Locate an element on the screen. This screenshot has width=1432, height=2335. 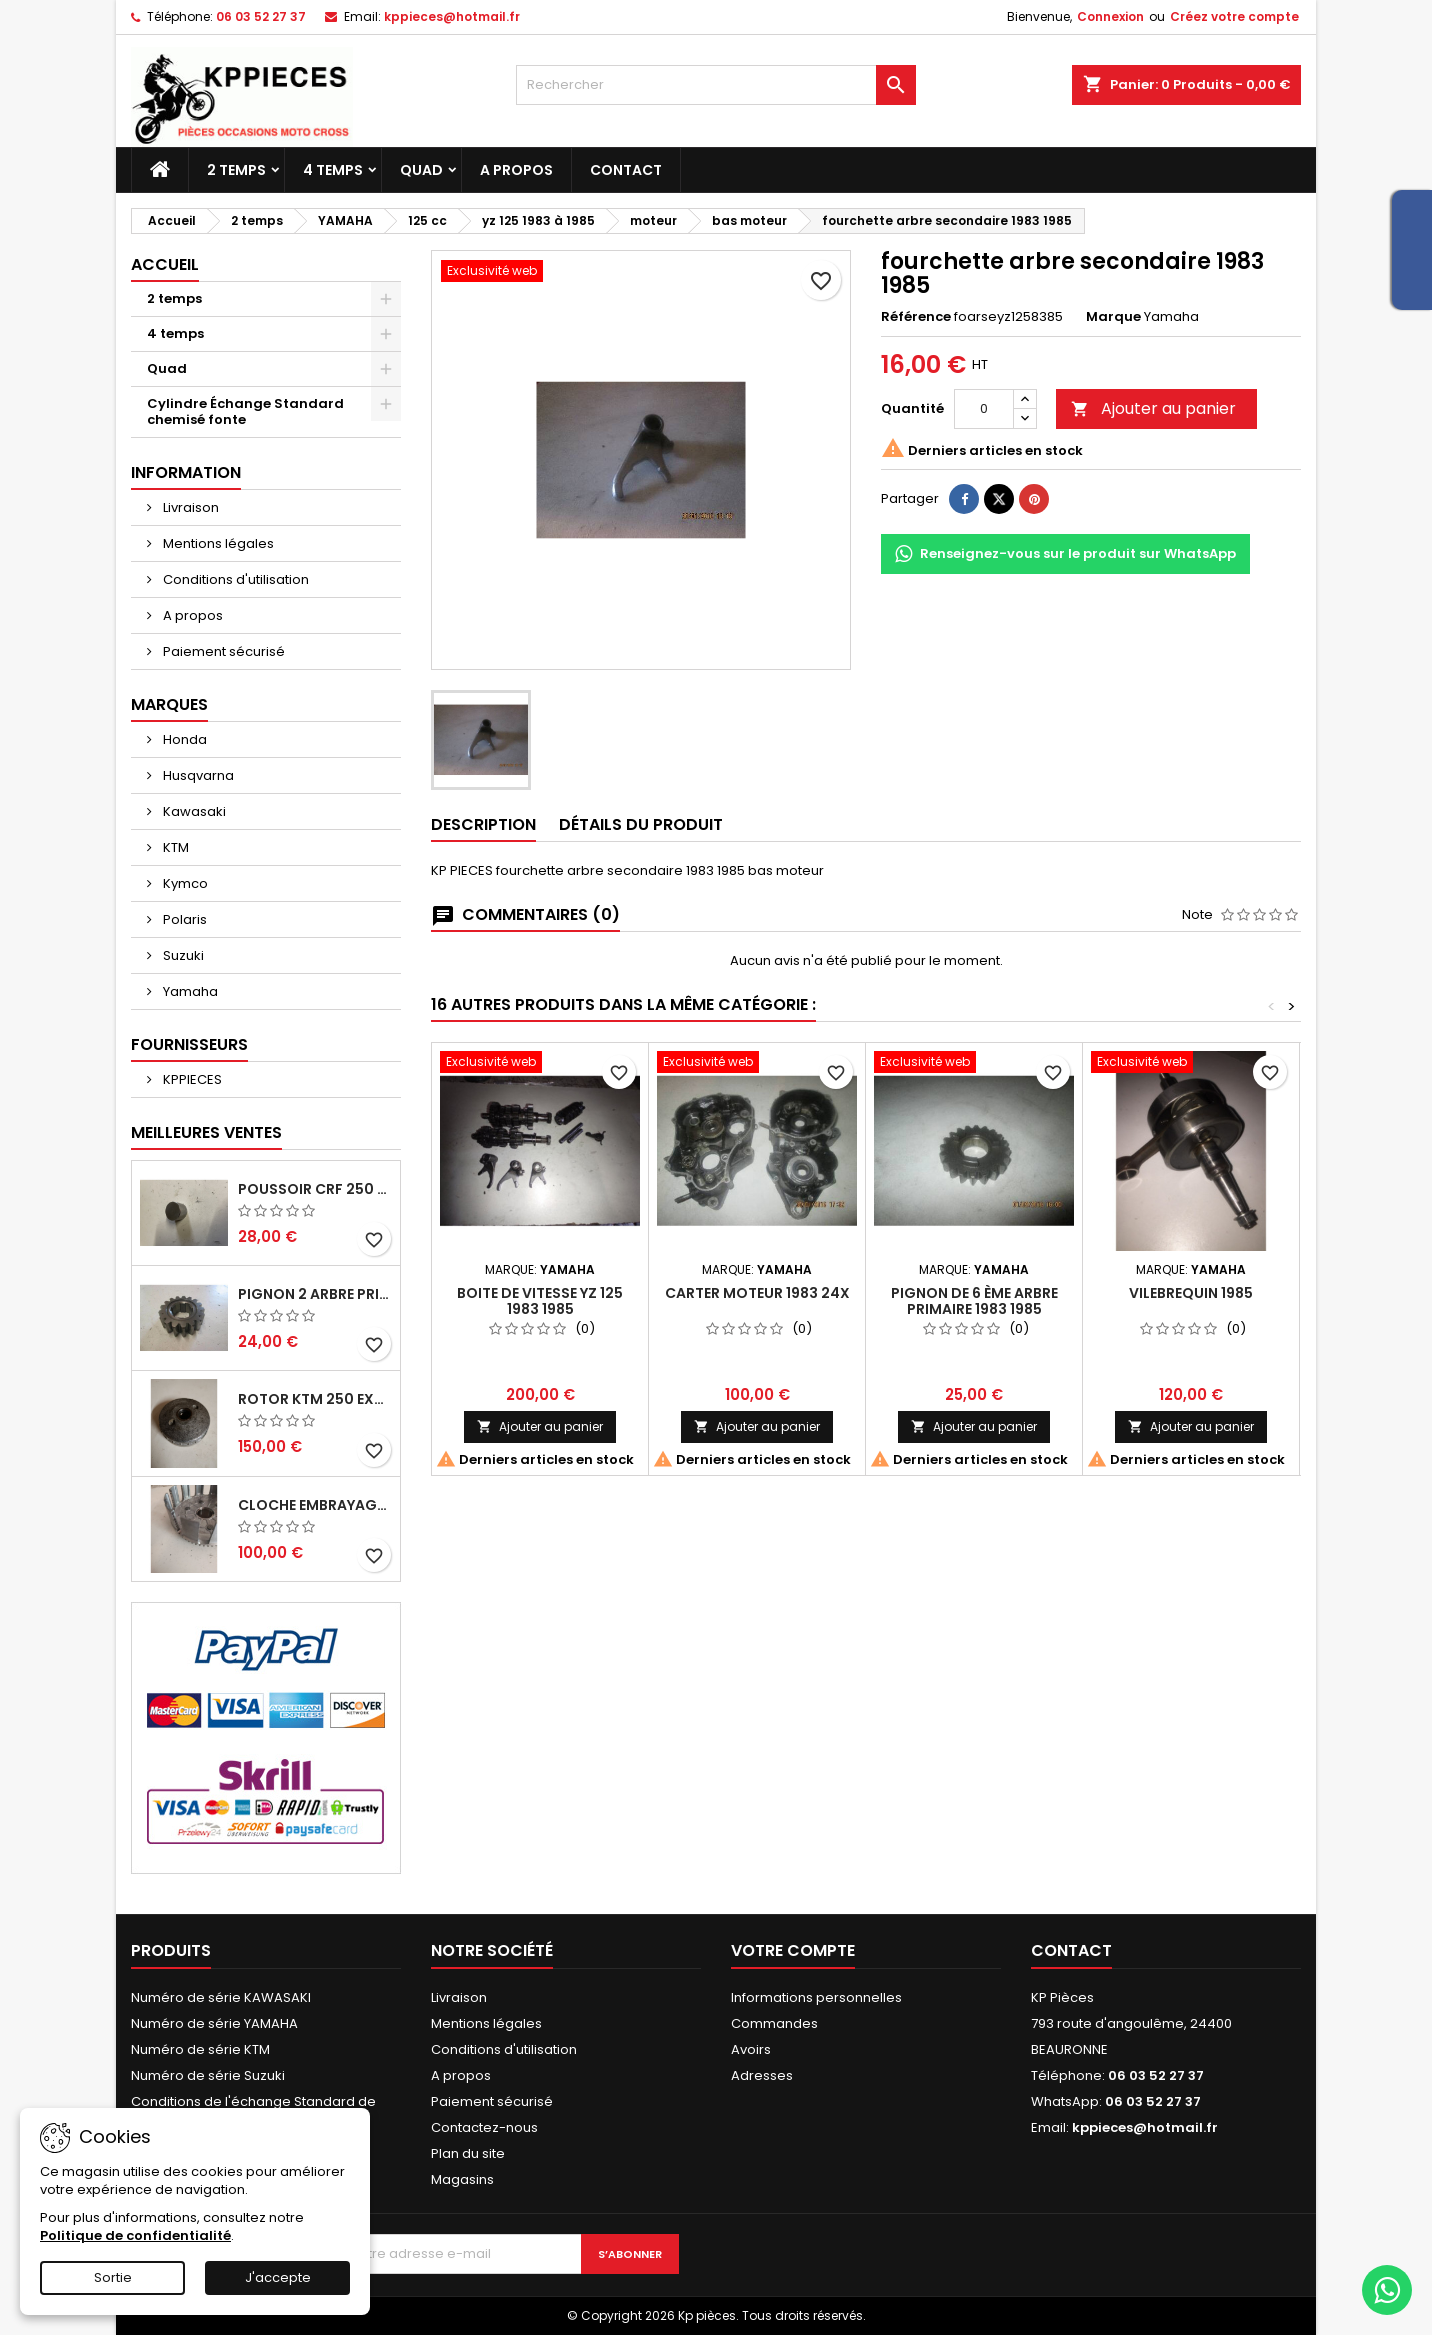
Contactez-nous is located at coordinates (484, 2127).